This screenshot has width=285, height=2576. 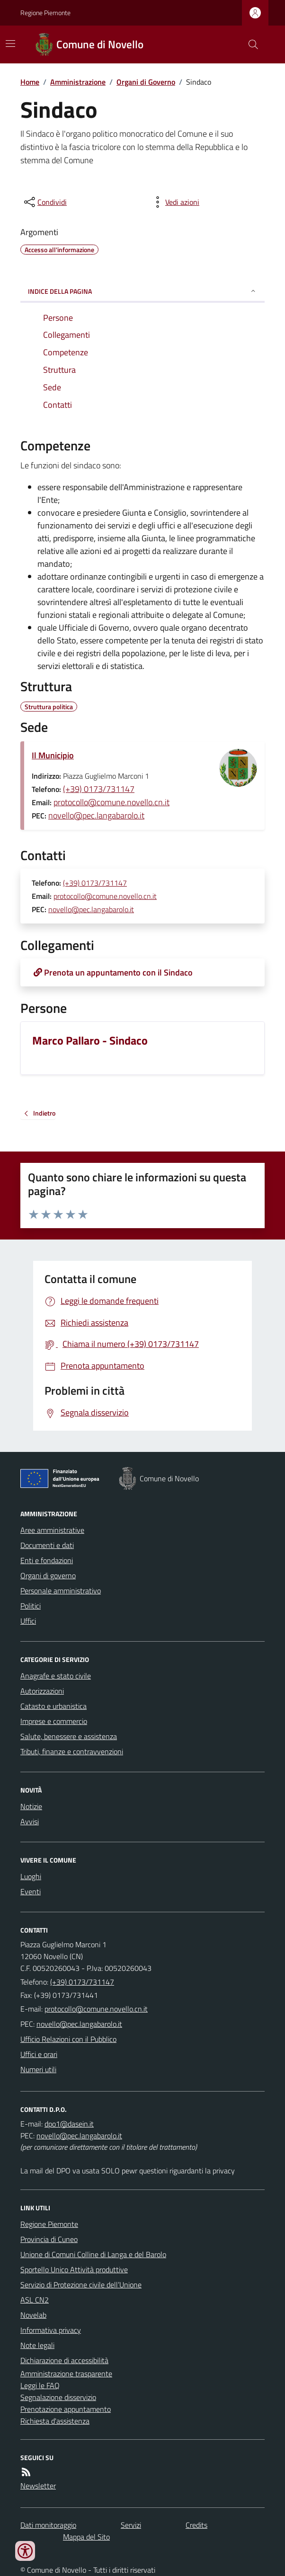 I want to click on Richiesta d'assistenza, so click(x=54, y=2421).